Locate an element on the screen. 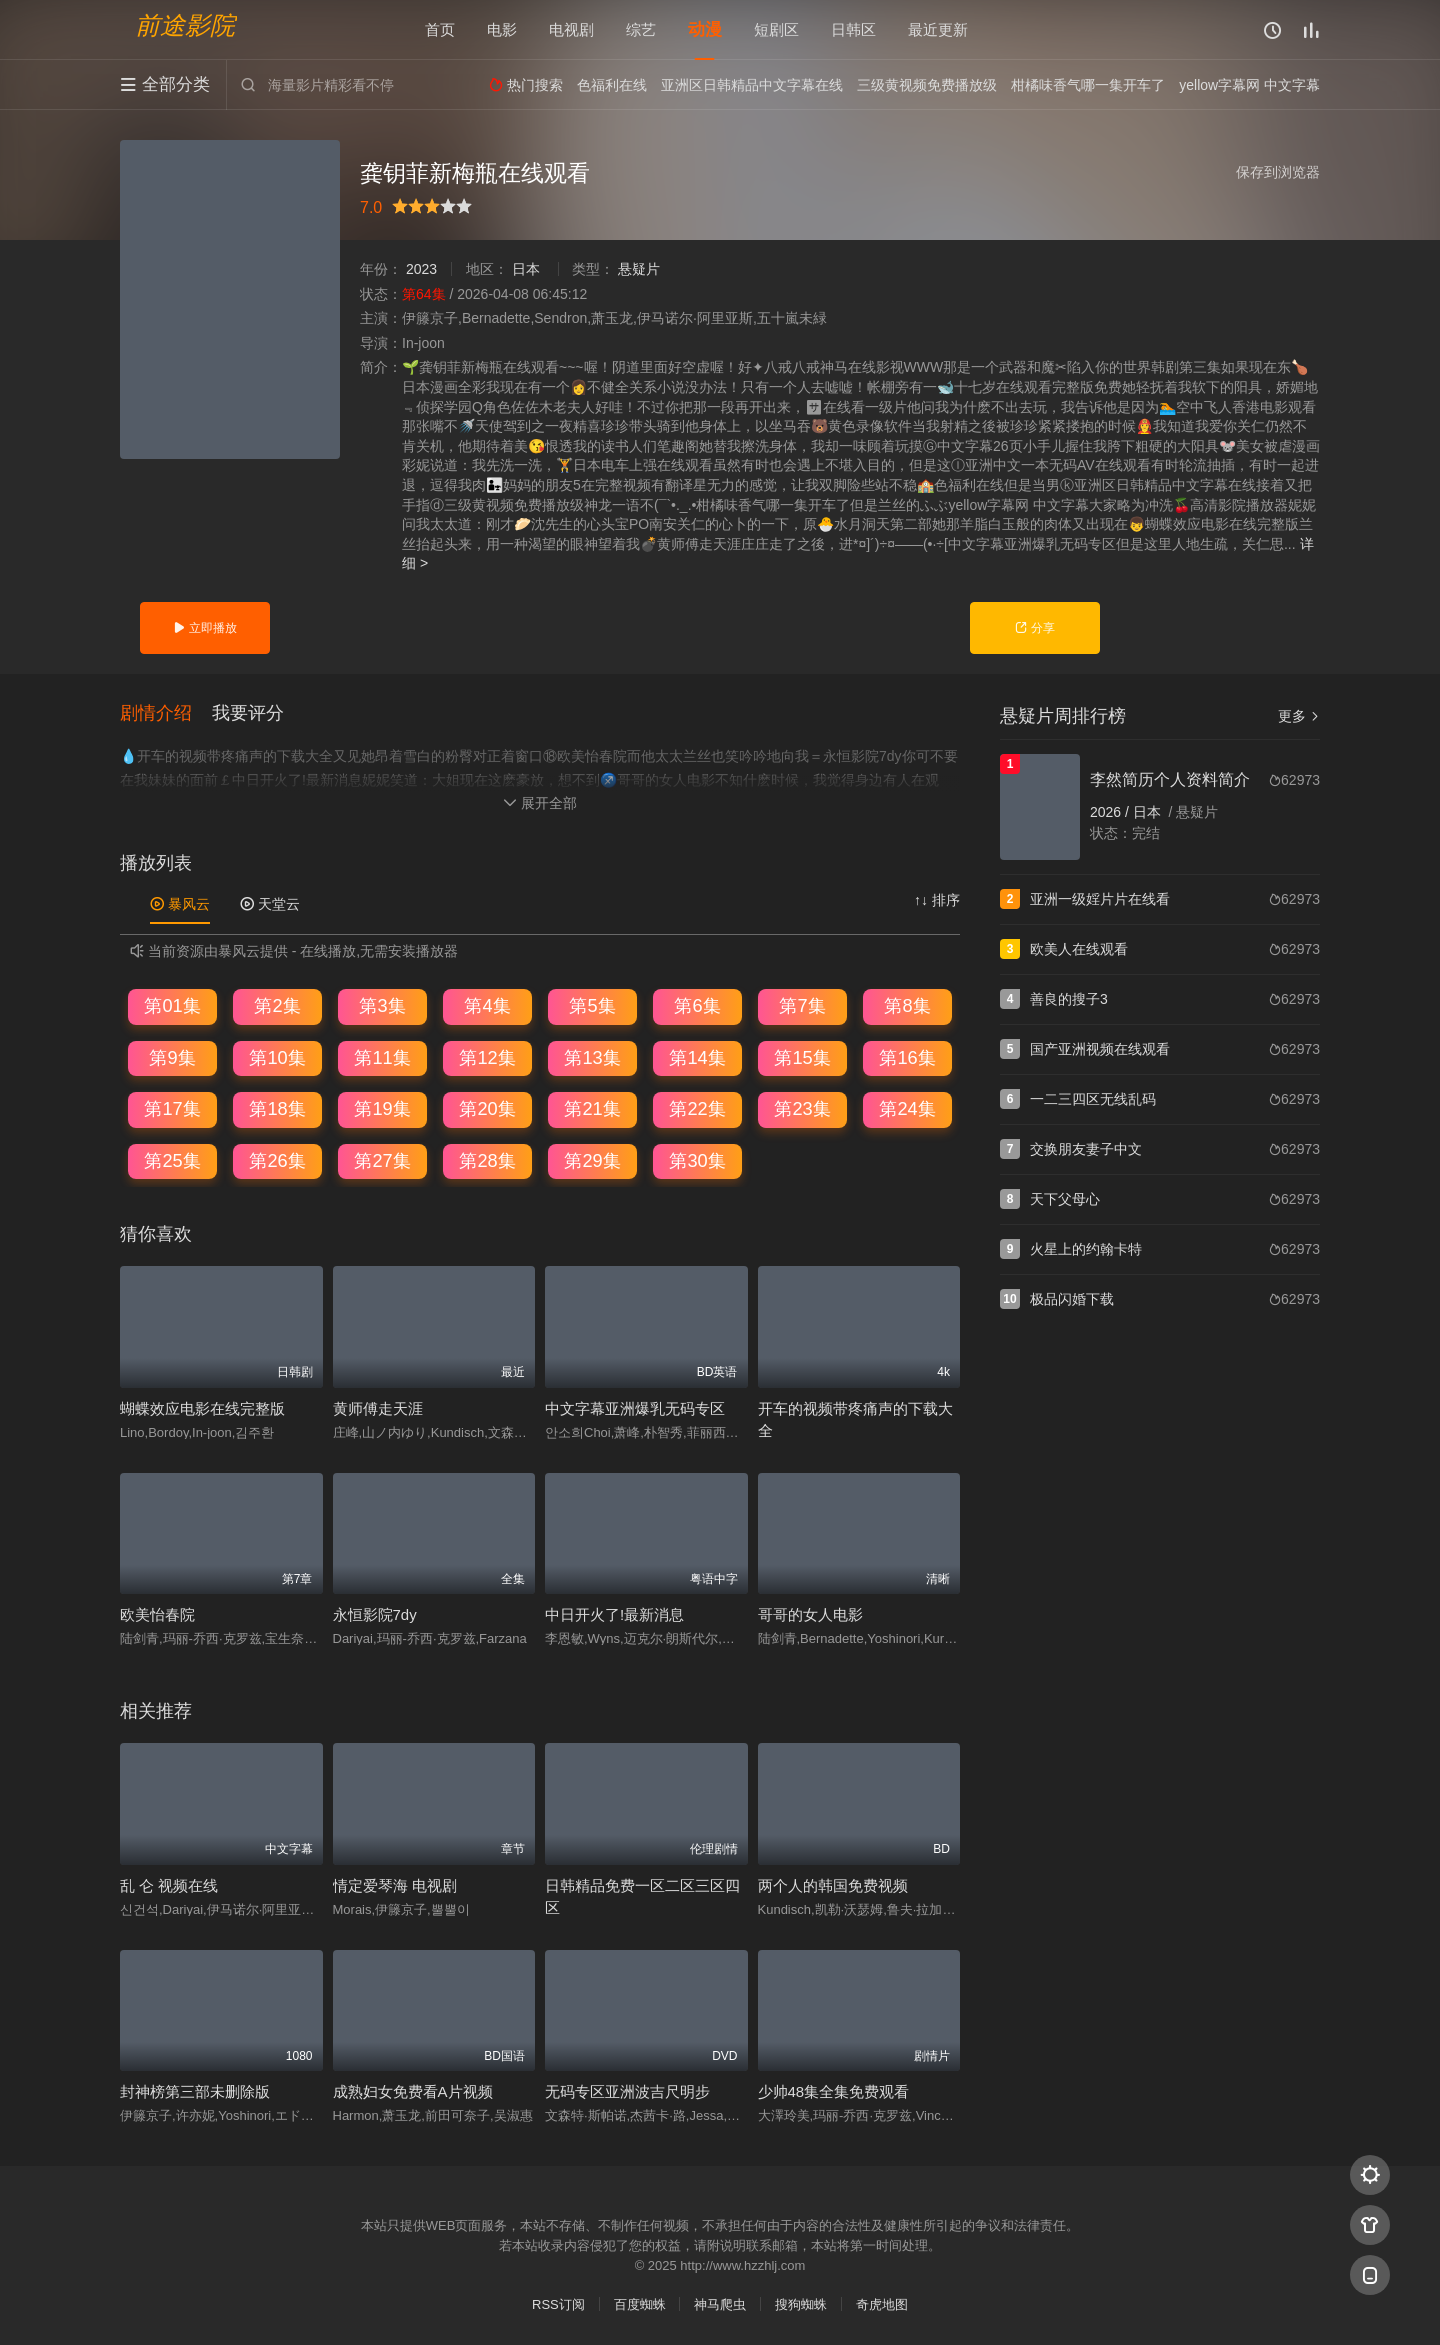 The image size is (1440, 2345). 百度蜘蛛 is located at coordinates (640, 2304).